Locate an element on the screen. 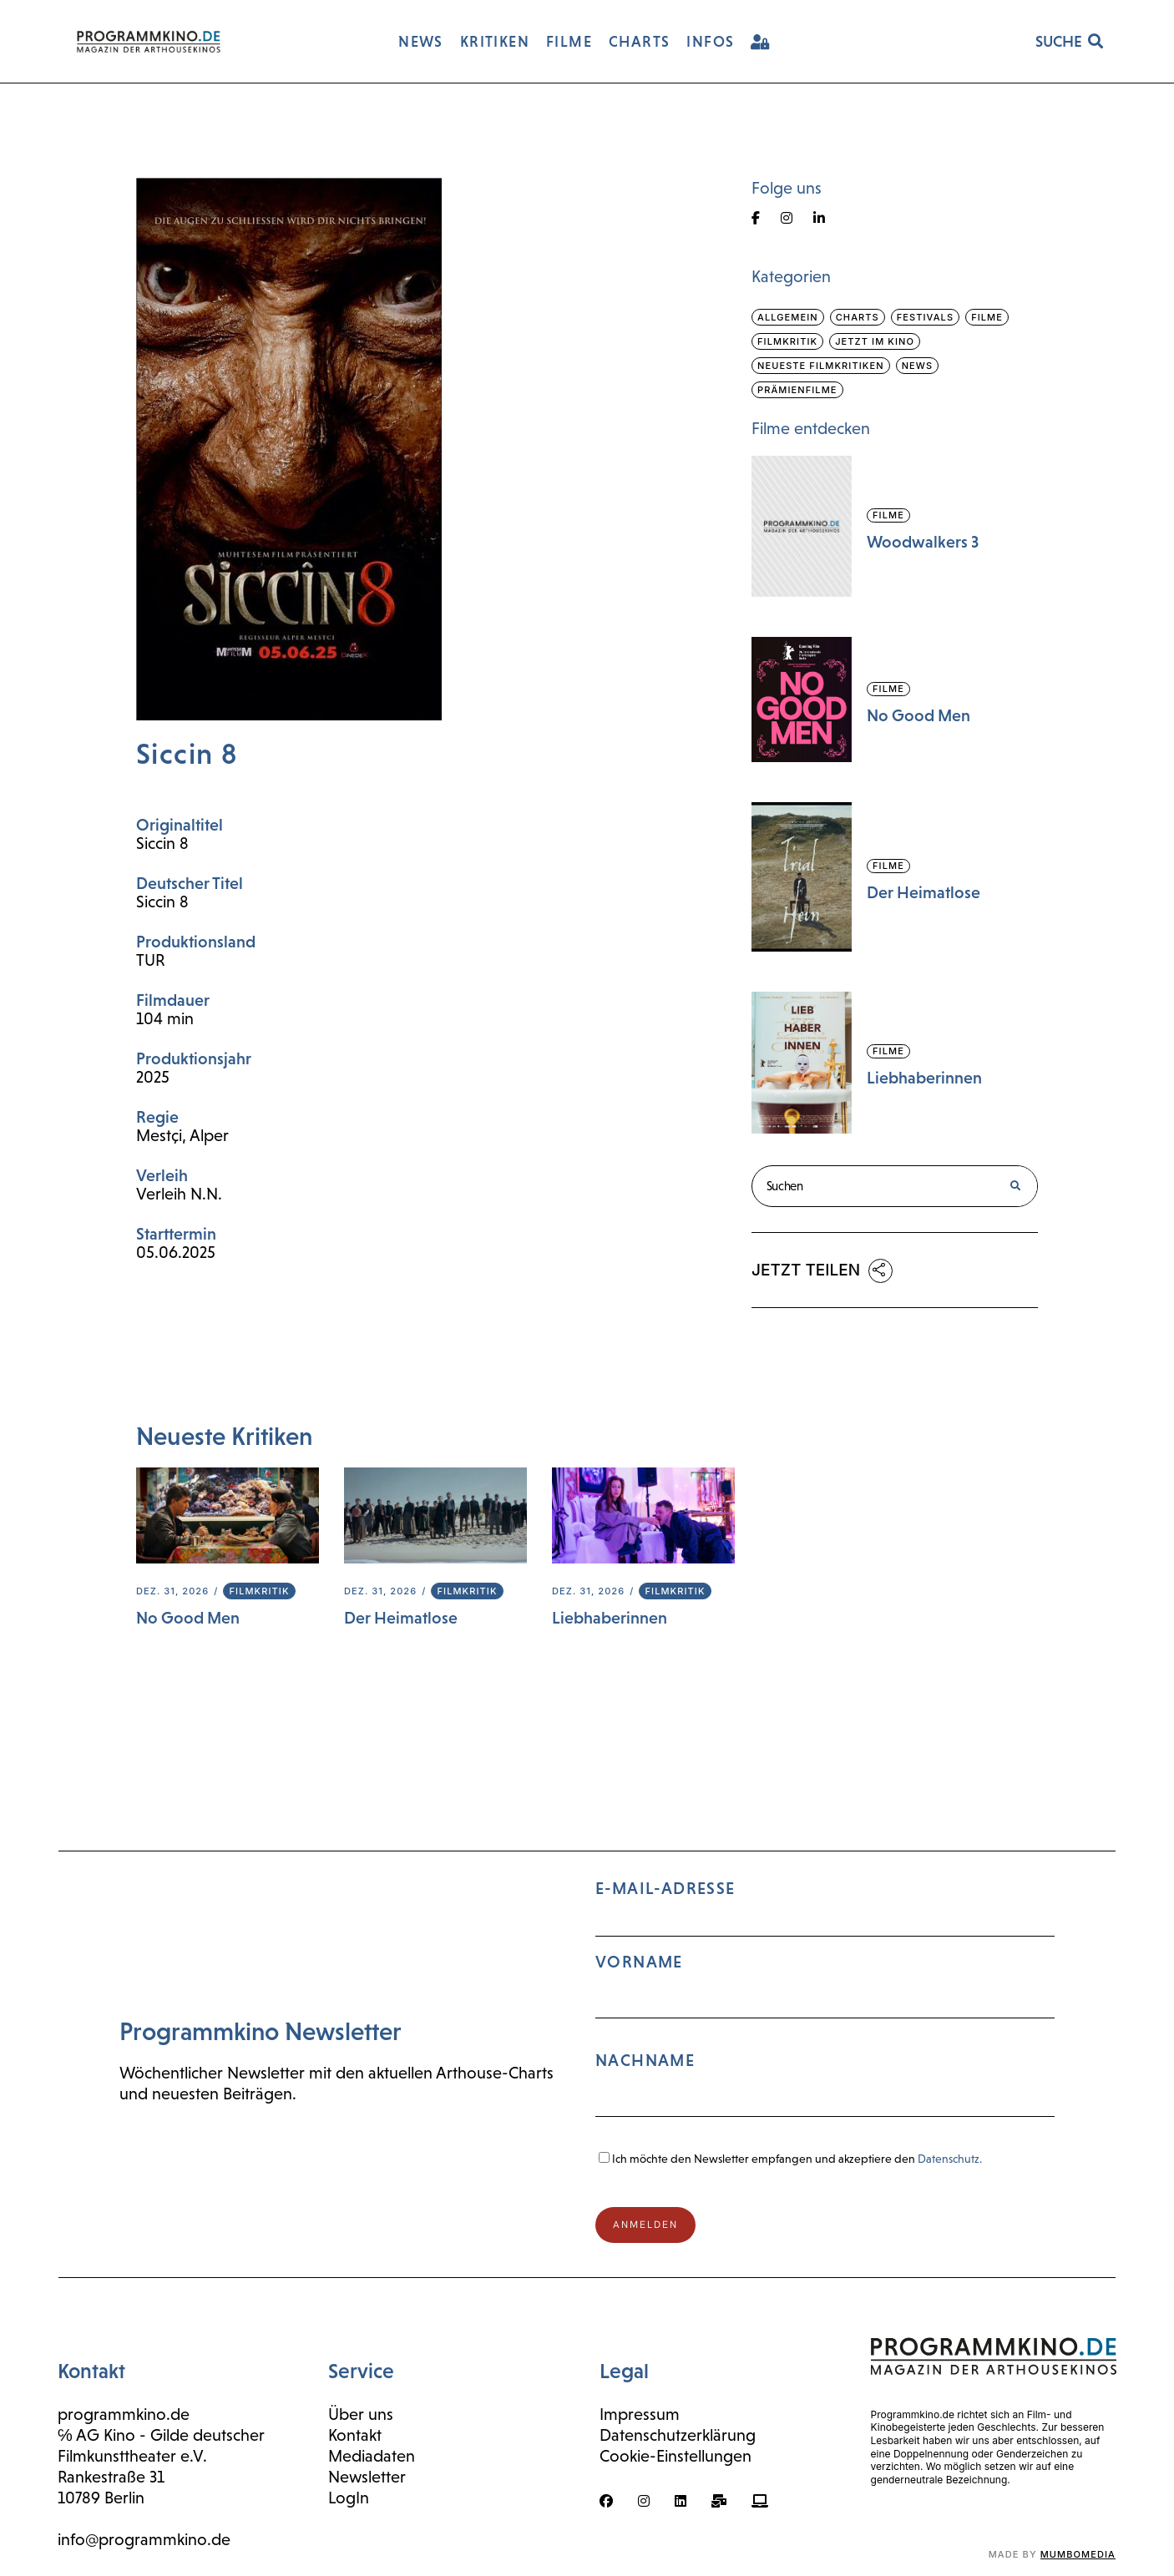 The width and height of the screenshot is (1174, 2576). Über uns is located at coordinates (360, 2414).